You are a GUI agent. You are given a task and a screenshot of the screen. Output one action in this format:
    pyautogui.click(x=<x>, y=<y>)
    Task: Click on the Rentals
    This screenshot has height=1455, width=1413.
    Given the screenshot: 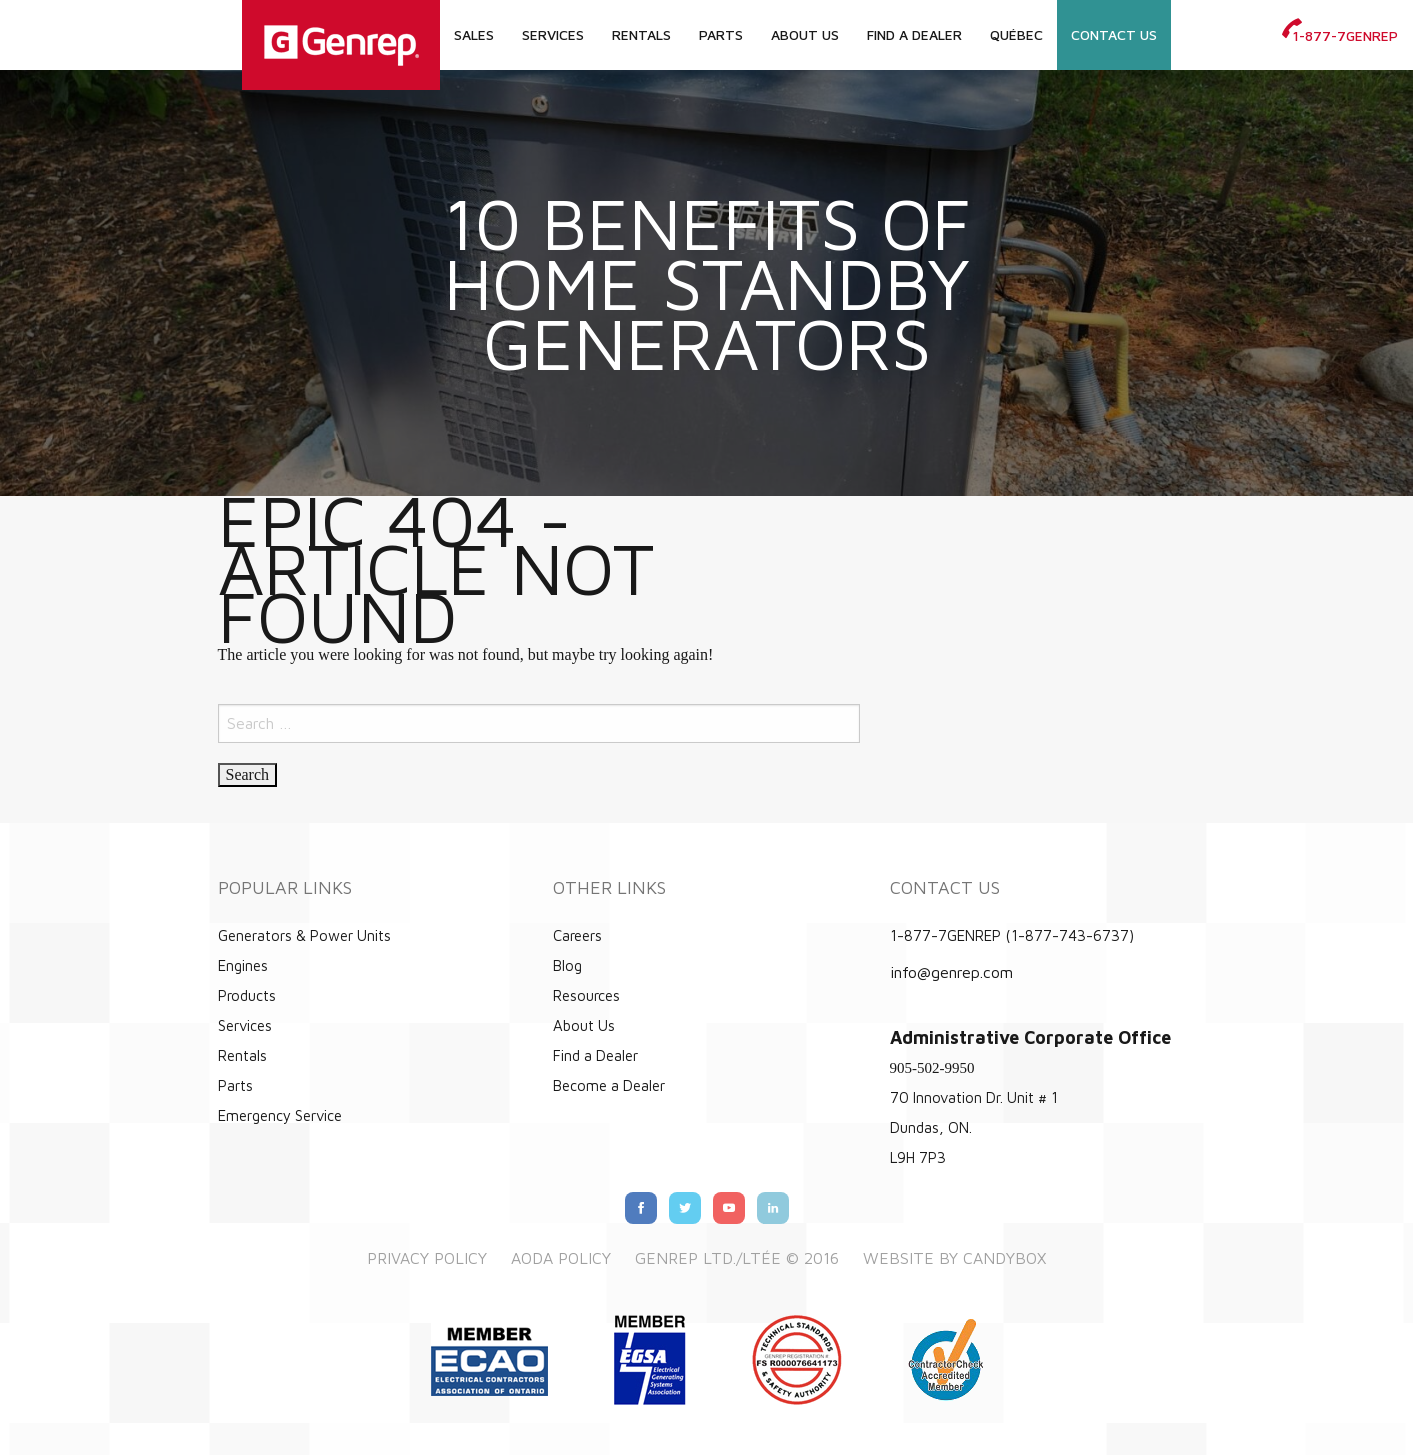 What is the action you would take?
    pyautogui.click(x=641, y=34)
    